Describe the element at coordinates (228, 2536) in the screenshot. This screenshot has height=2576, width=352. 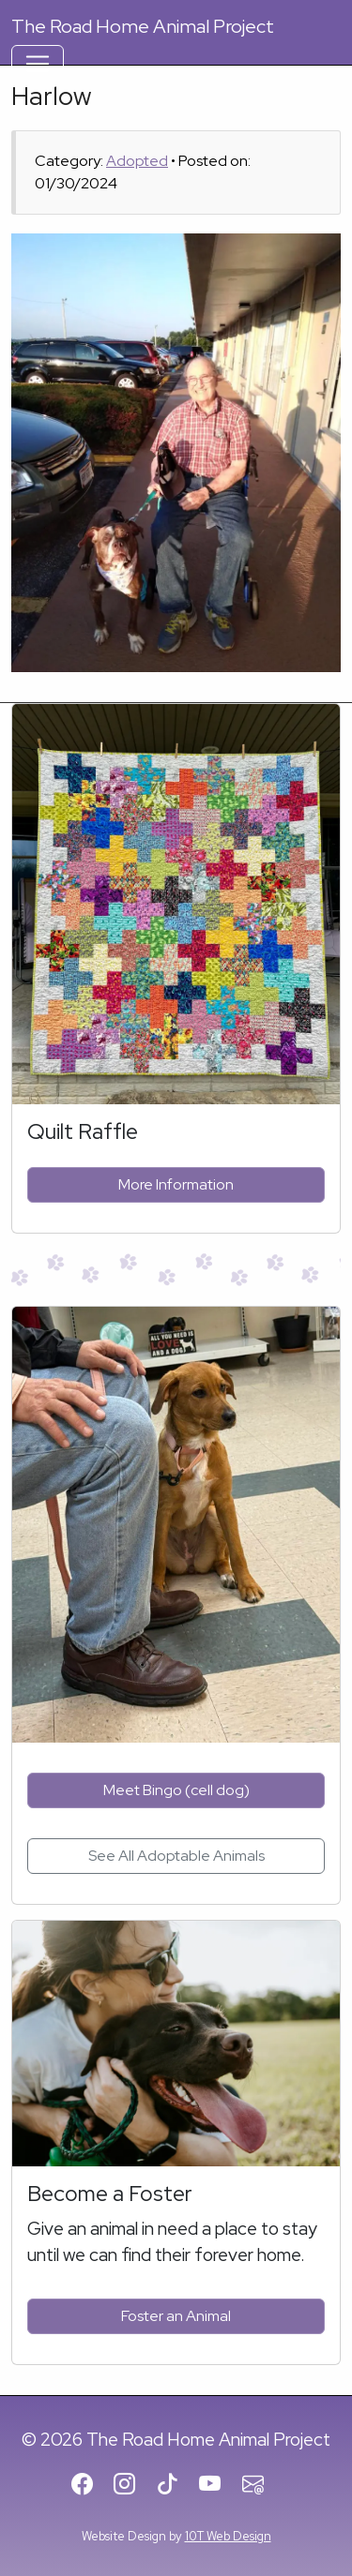
I see `10T Web Design` at that location.